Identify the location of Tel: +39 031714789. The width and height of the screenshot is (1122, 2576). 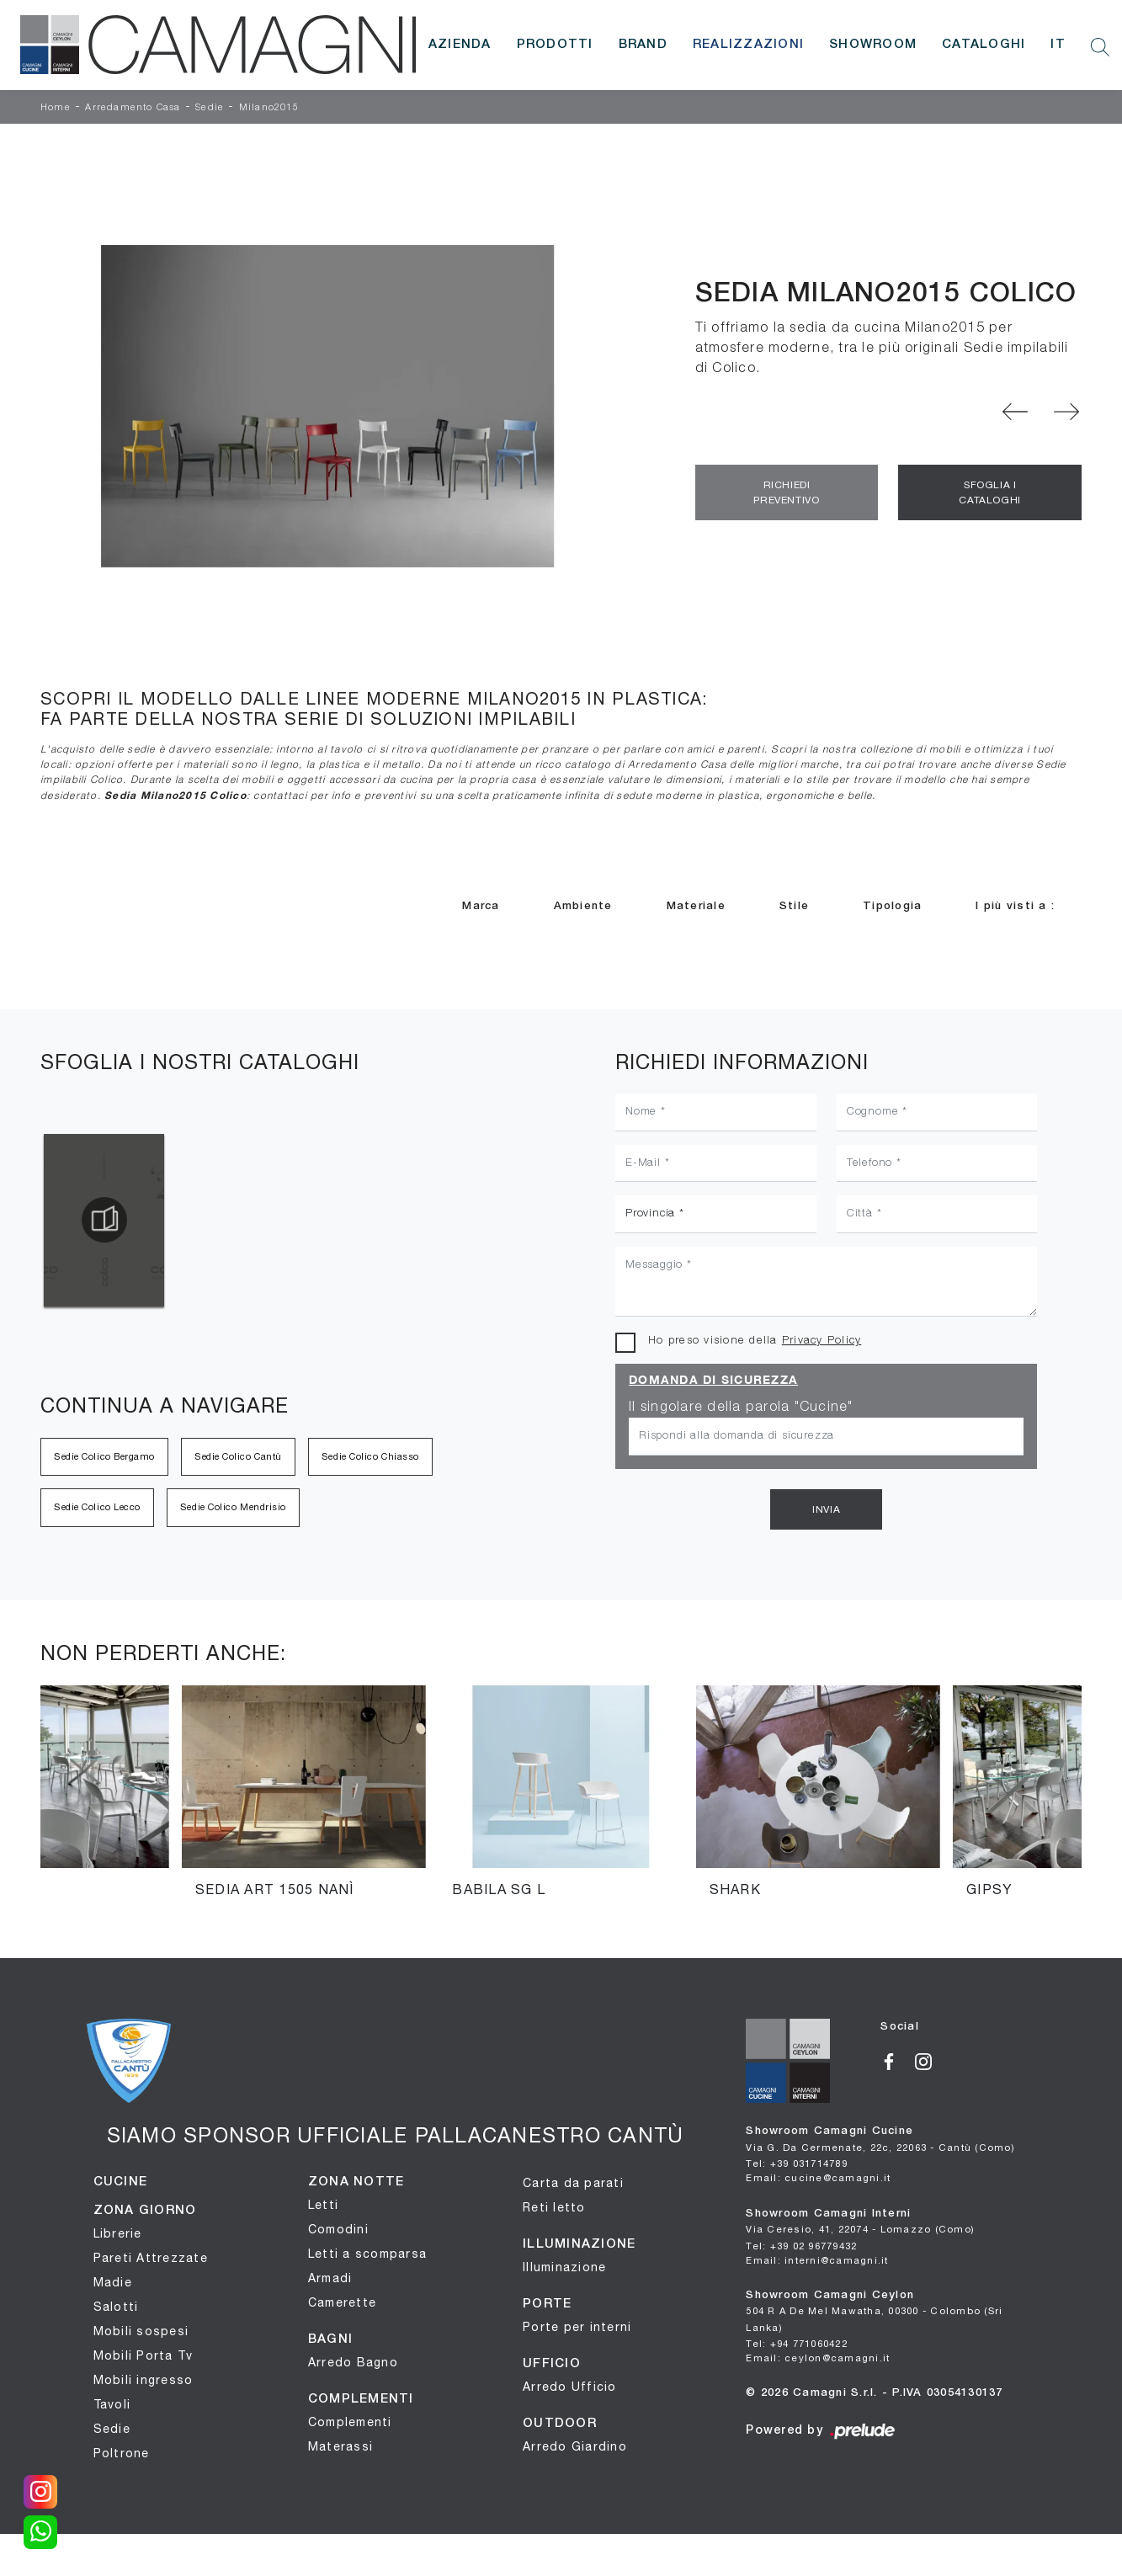
(797, 2163).